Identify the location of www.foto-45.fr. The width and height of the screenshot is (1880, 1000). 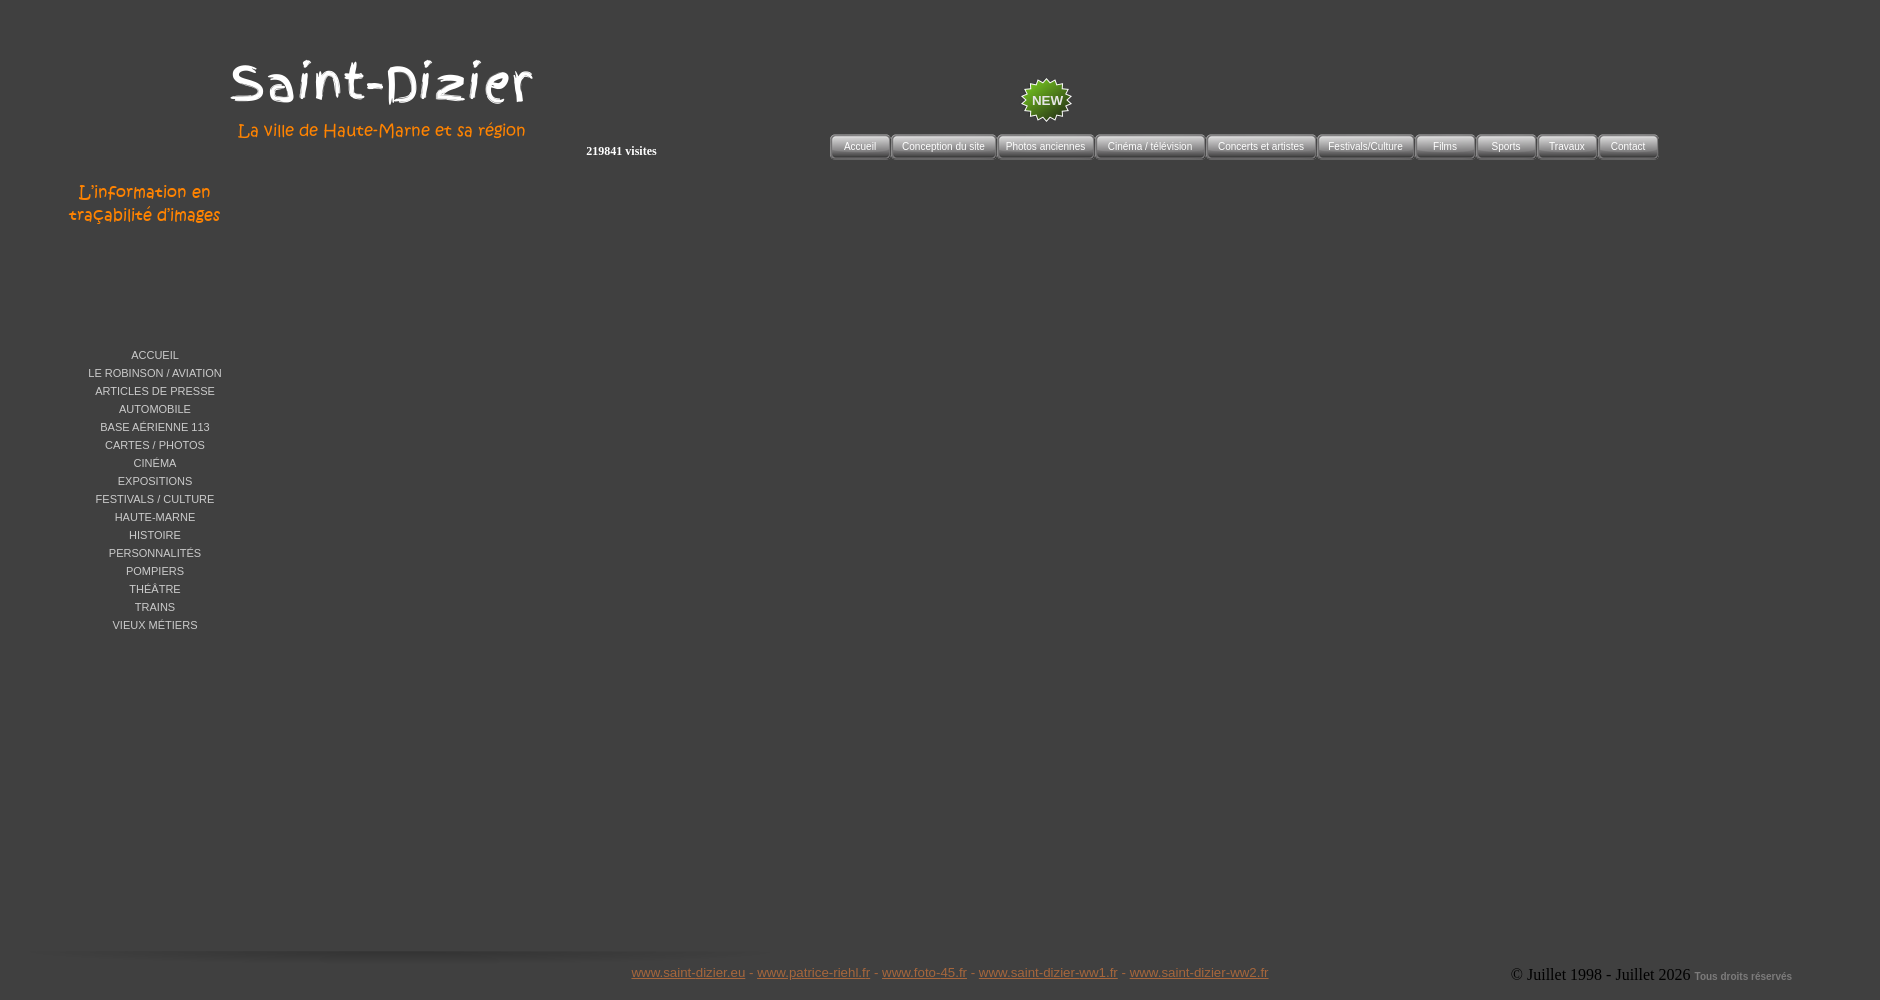
(924, 972).